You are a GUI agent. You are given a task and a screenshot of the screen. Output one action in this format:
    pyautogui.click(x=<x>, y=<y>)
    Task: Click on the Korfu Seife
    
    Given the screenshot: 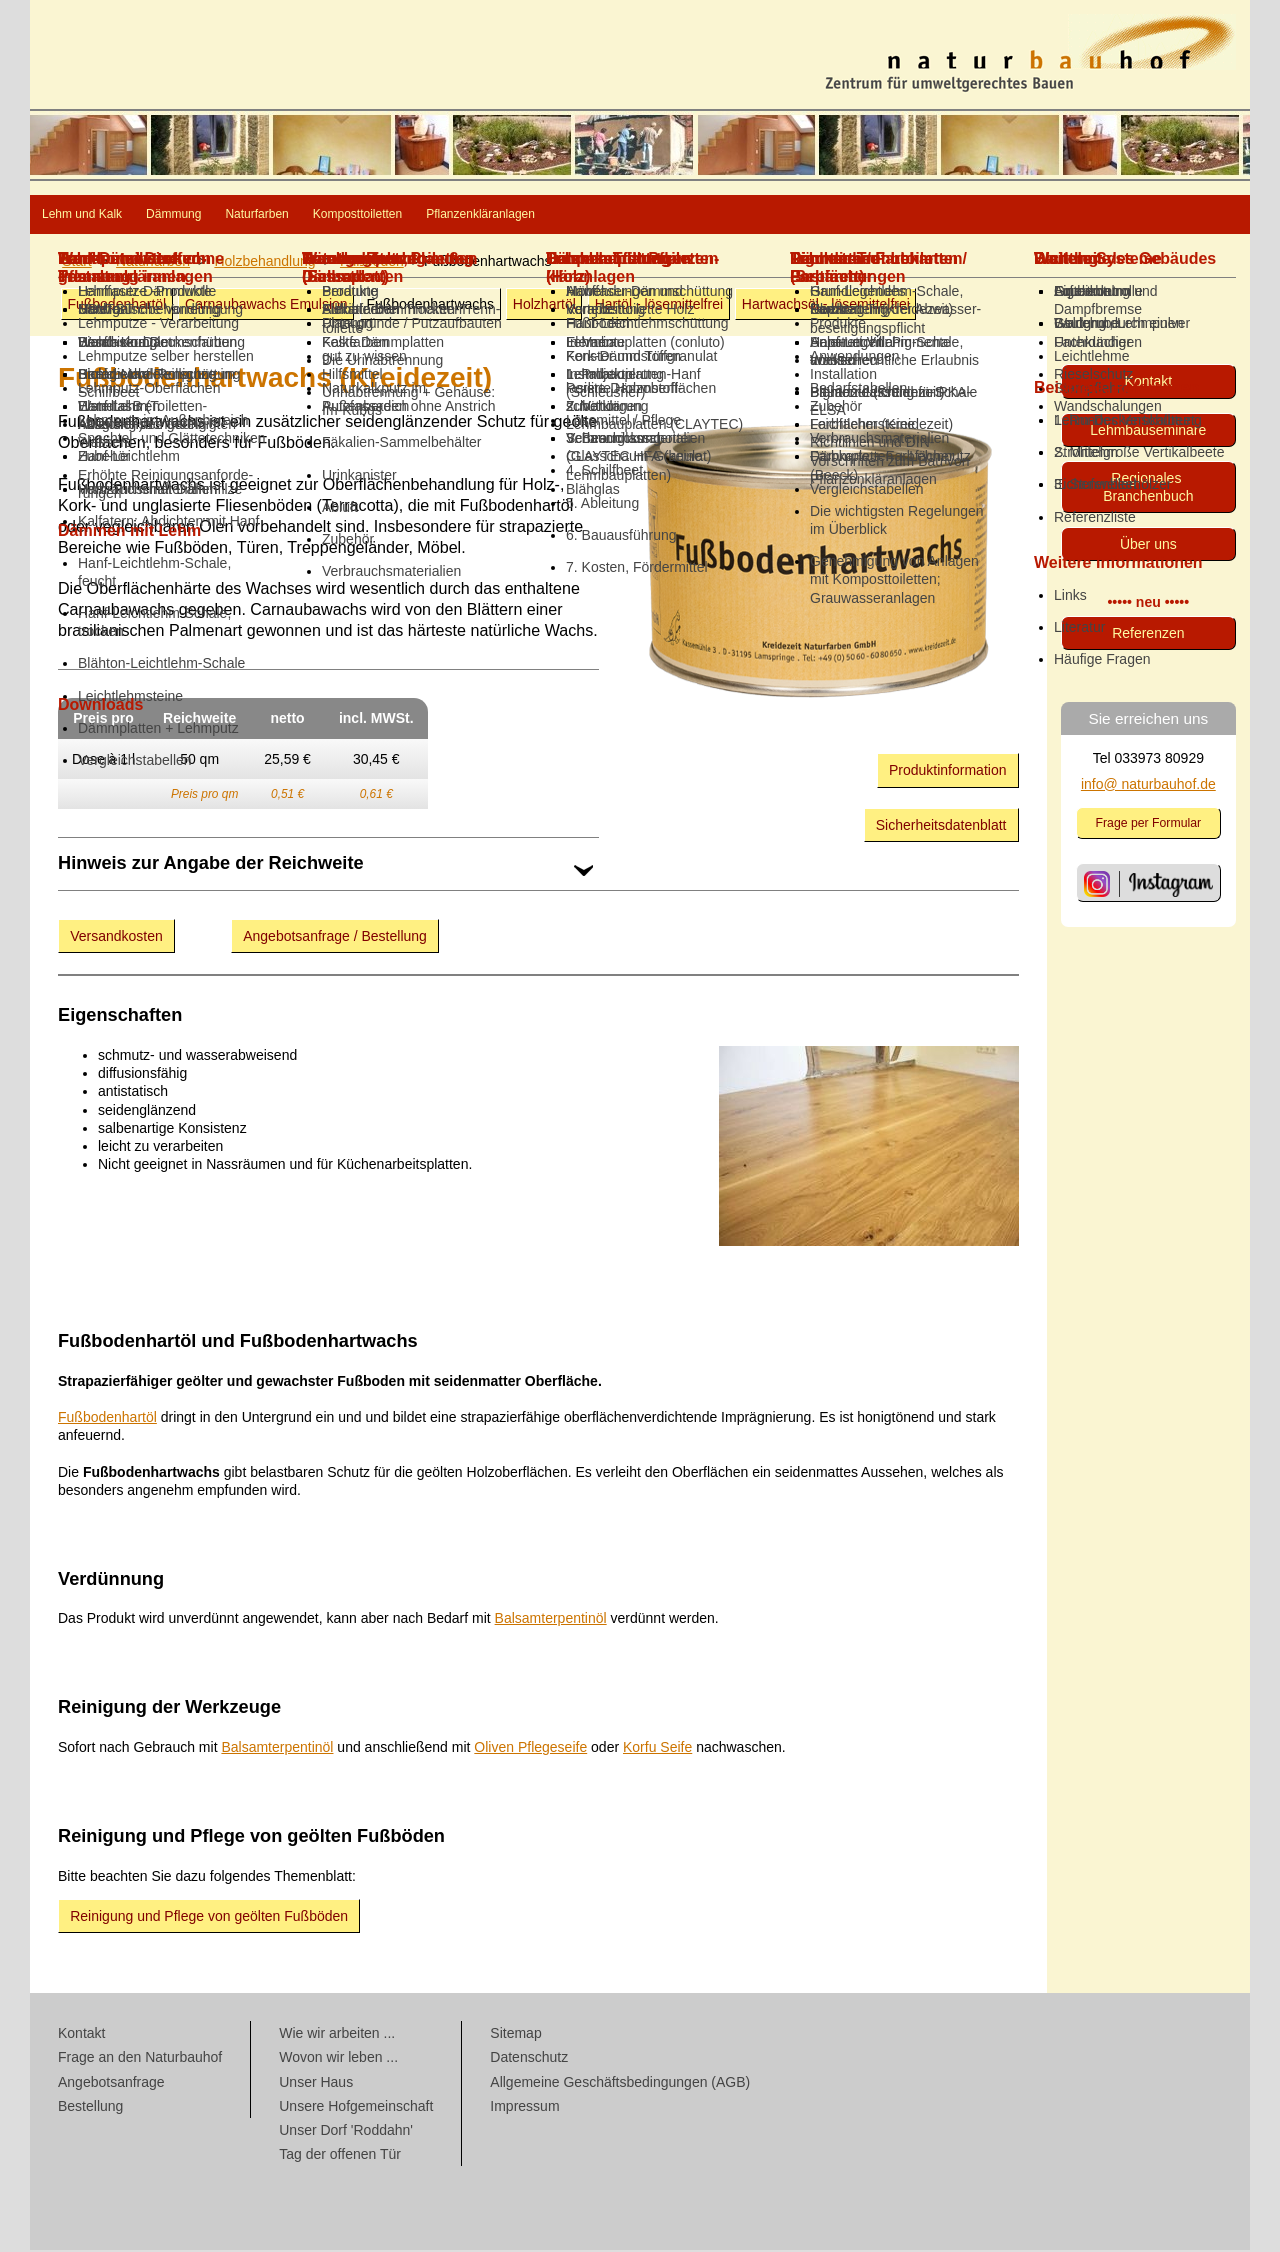 What is the action you would take?
    pyautogui.click(x=657, y=1749)
    